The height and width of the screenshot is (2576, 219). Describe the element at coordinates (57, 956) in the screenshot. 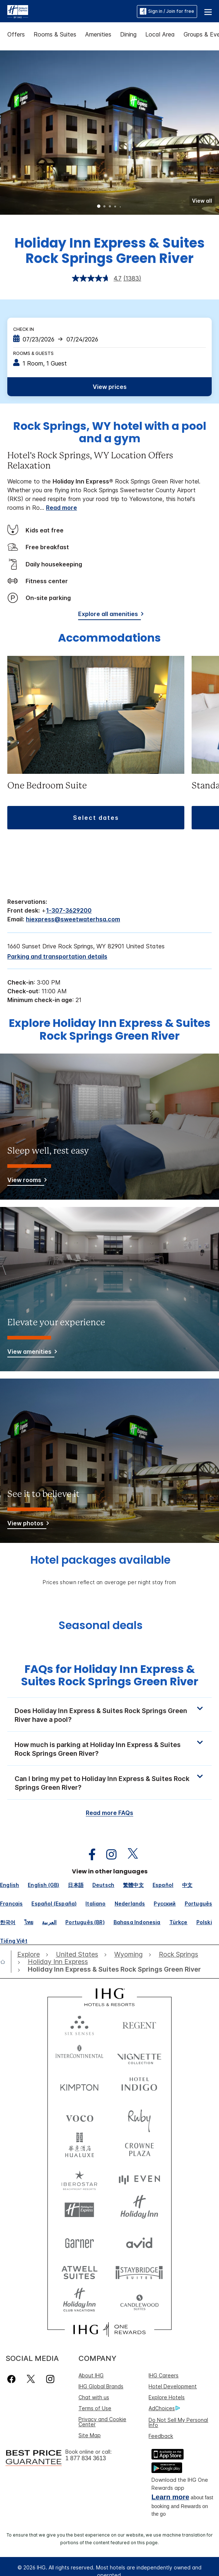

I see `[Parking and transportation details]` at that location.